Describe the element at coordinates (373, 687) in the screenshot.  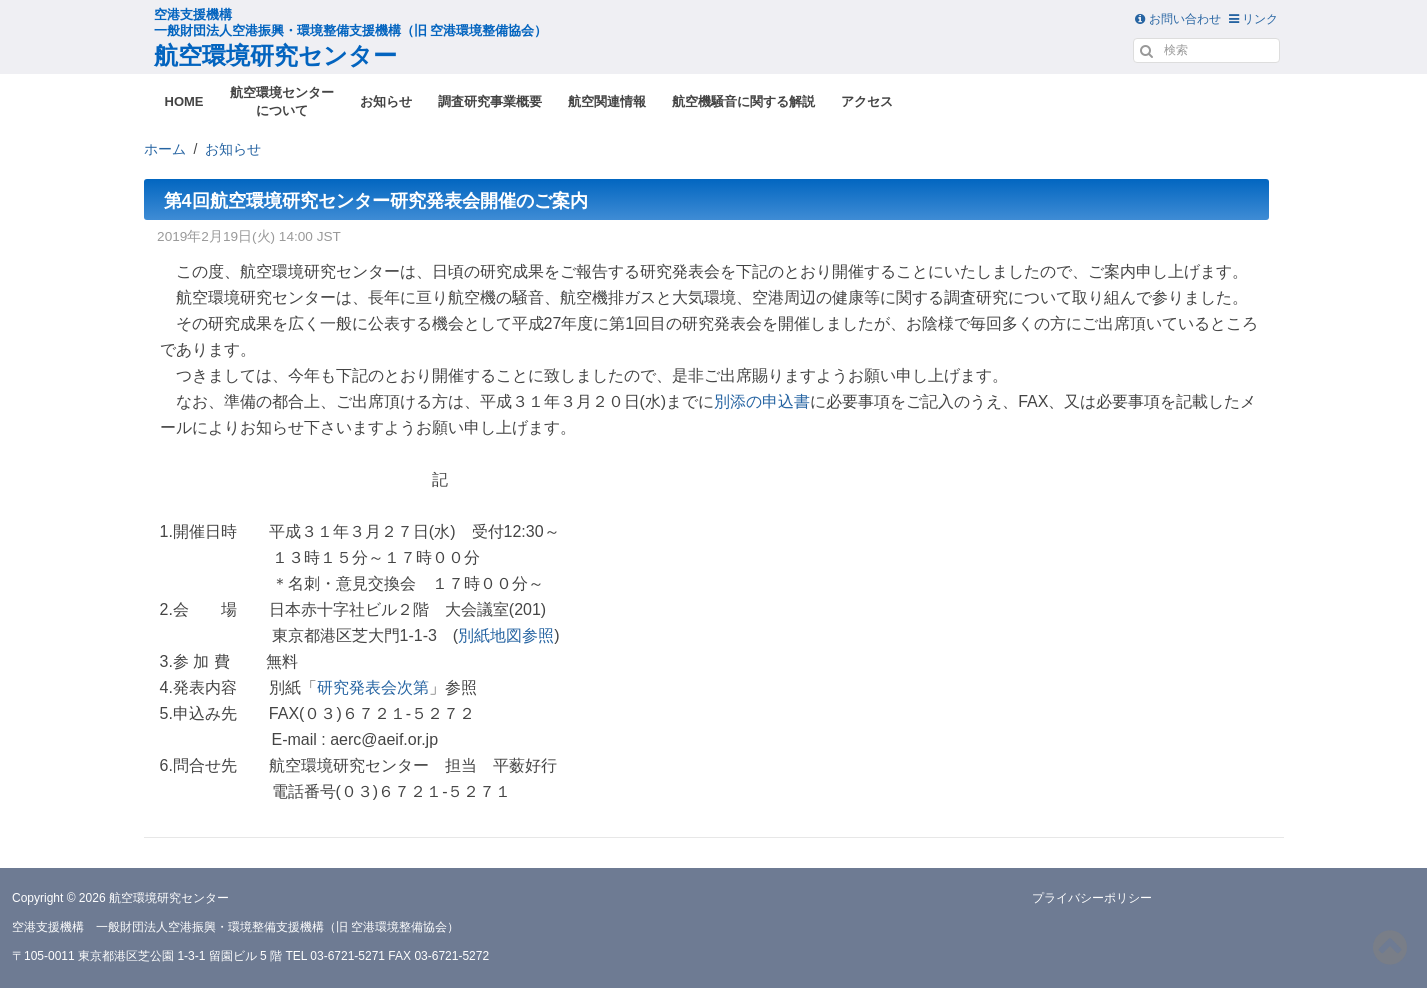
I see `研究発表会次第` at that location.